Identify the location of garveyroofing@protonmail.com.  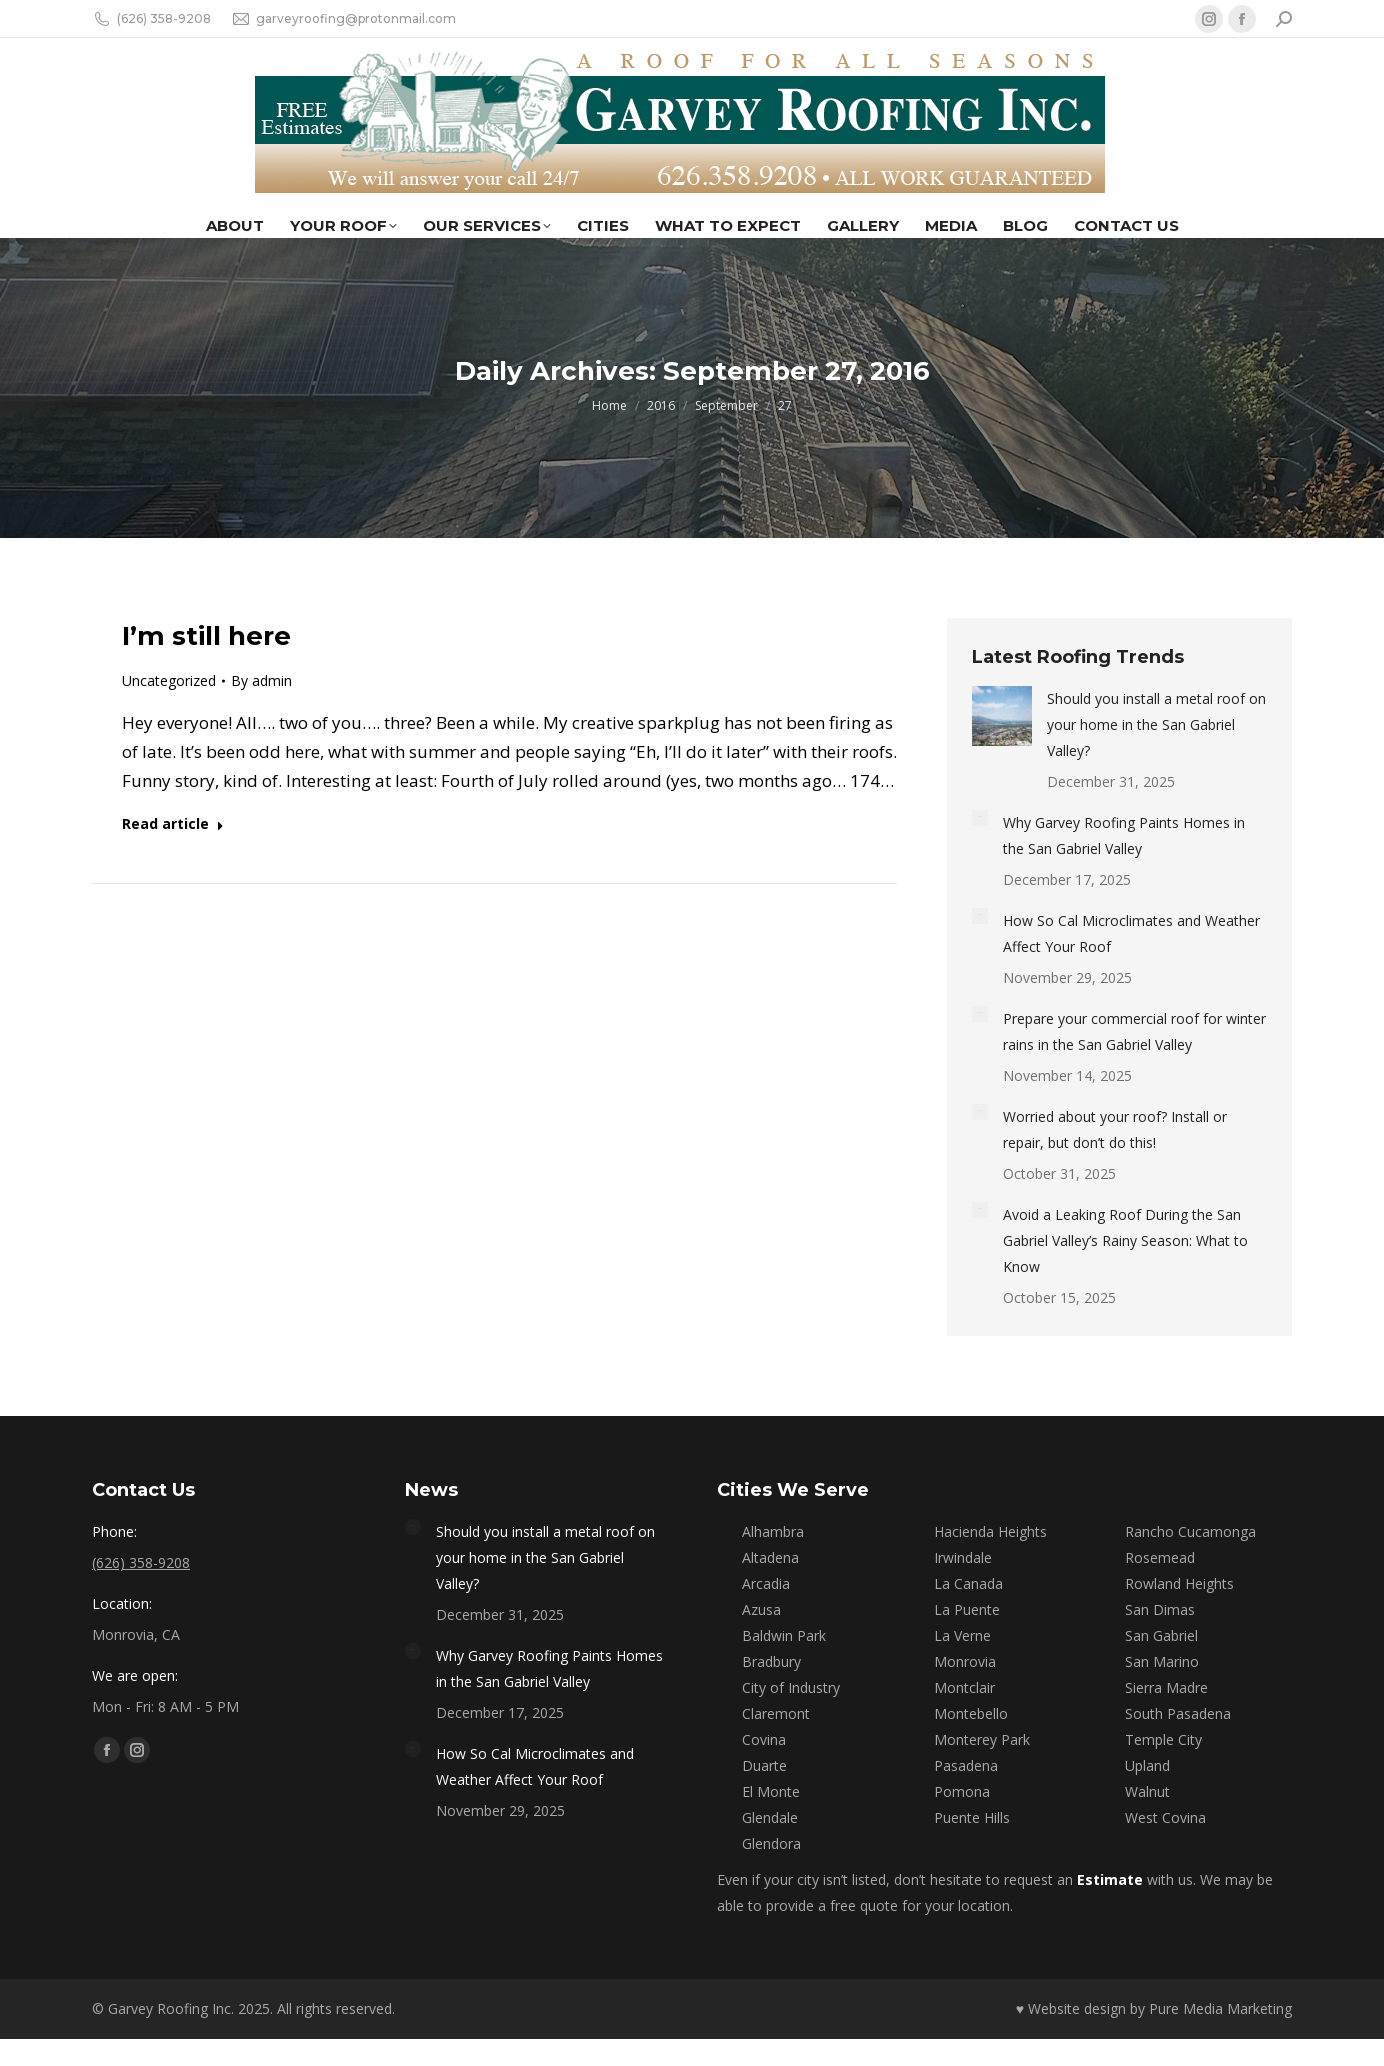
(343, 19).